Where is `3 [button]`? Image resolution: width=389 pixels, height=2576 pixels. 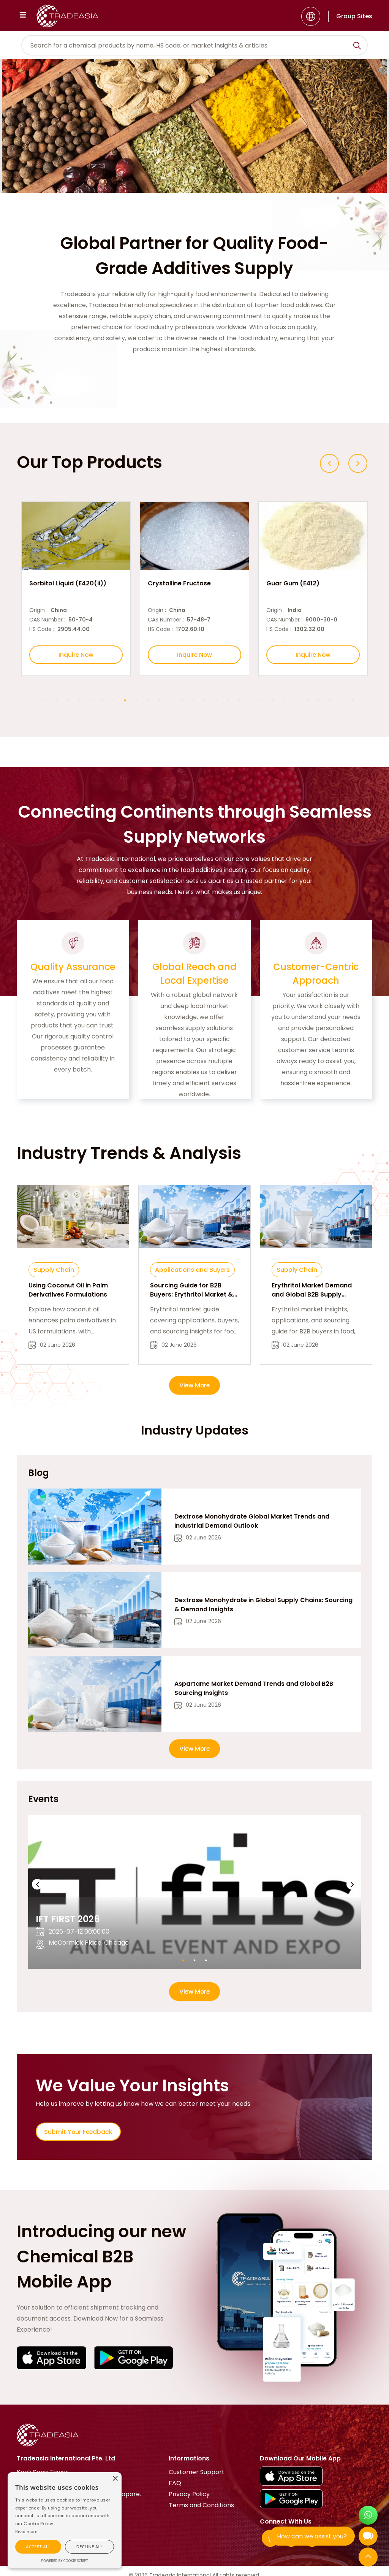
3 [button] is located at coordinates (68, 701).